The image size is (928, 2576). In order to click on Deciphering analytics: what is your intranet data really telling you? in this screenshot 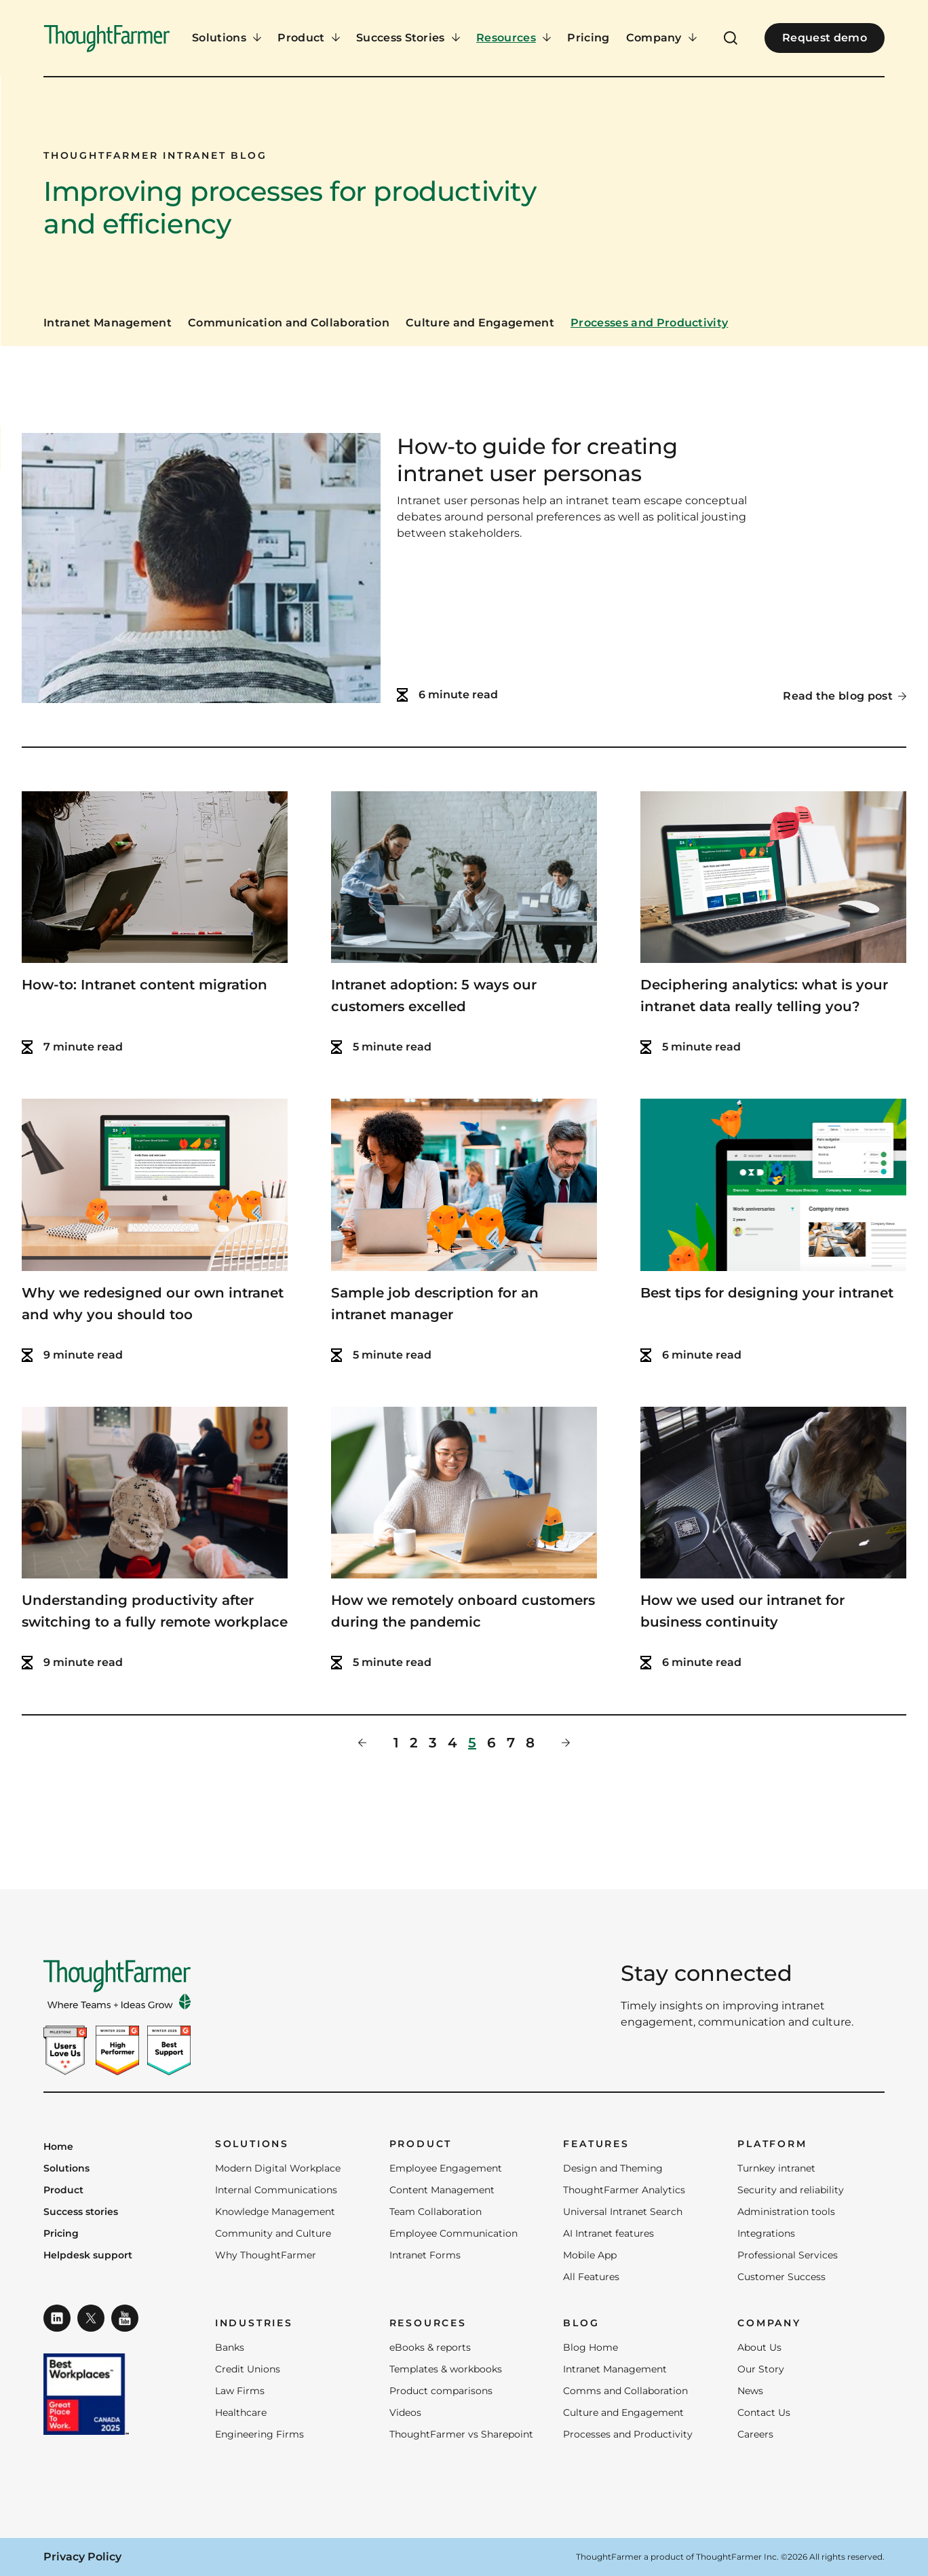, I will do `click(764, 996)`.